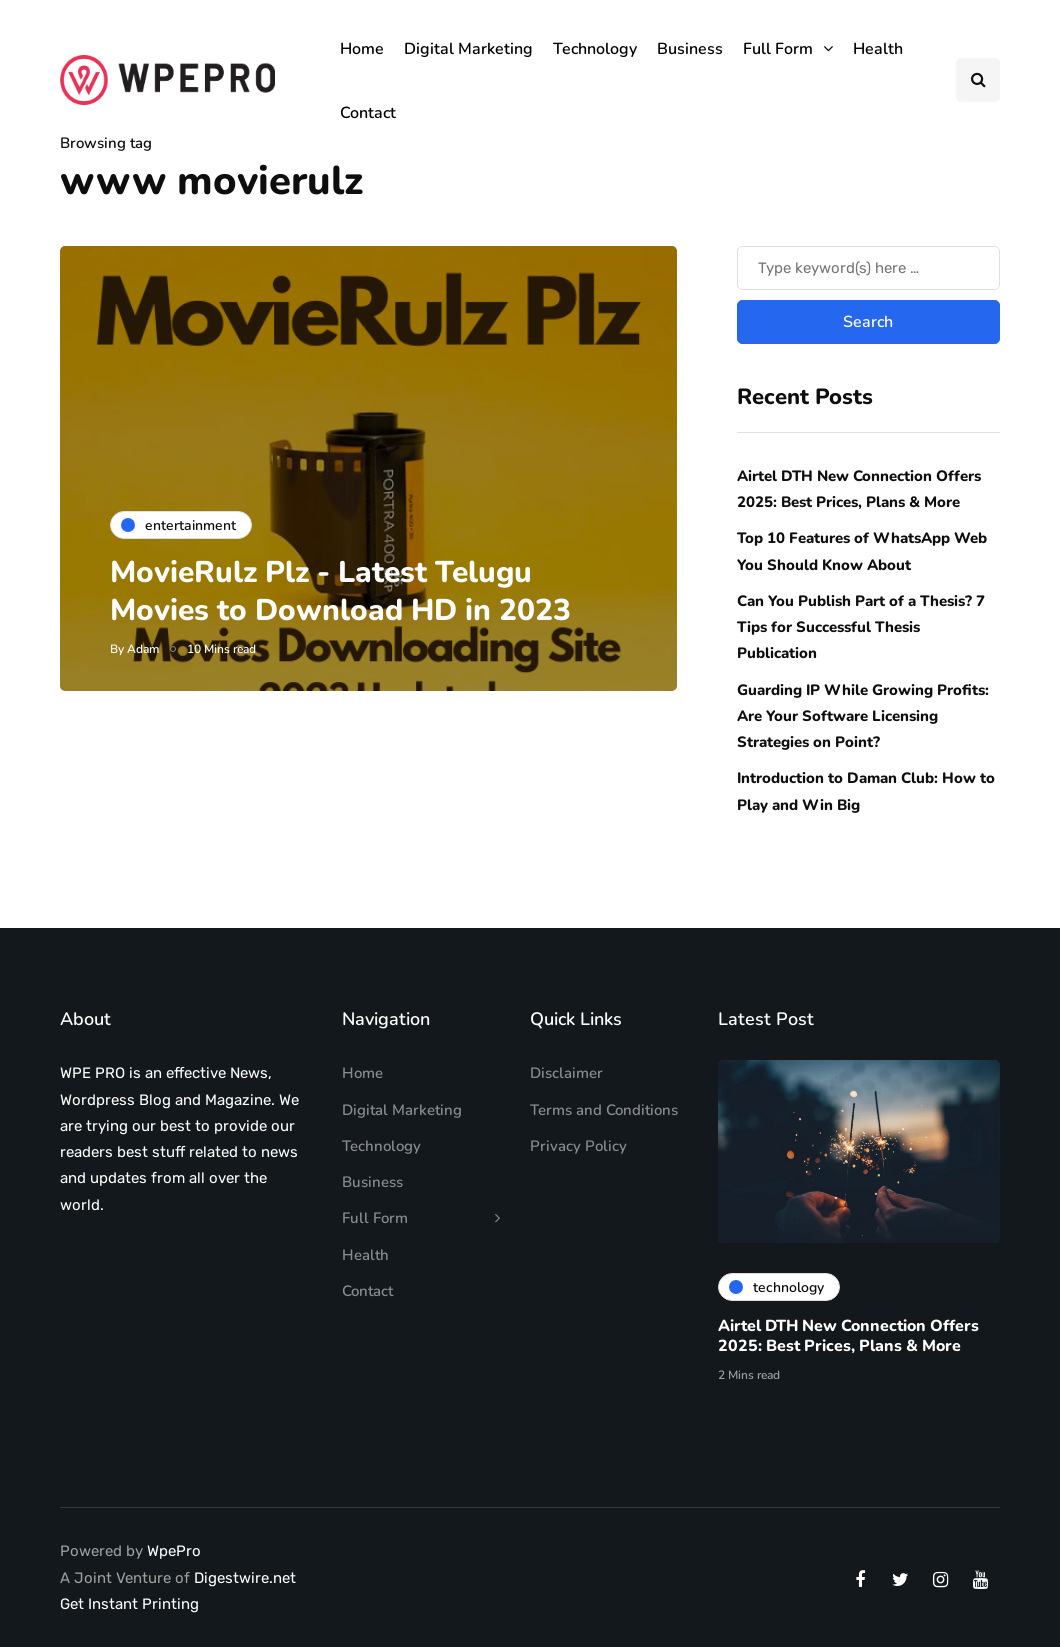 The image size is (1060, 1647). Describe the element at coordinates (340, 591) in the screenshot. I see `MovieRulz Plz - Latest Telugu Movies to Download HD in 2023` at that location.